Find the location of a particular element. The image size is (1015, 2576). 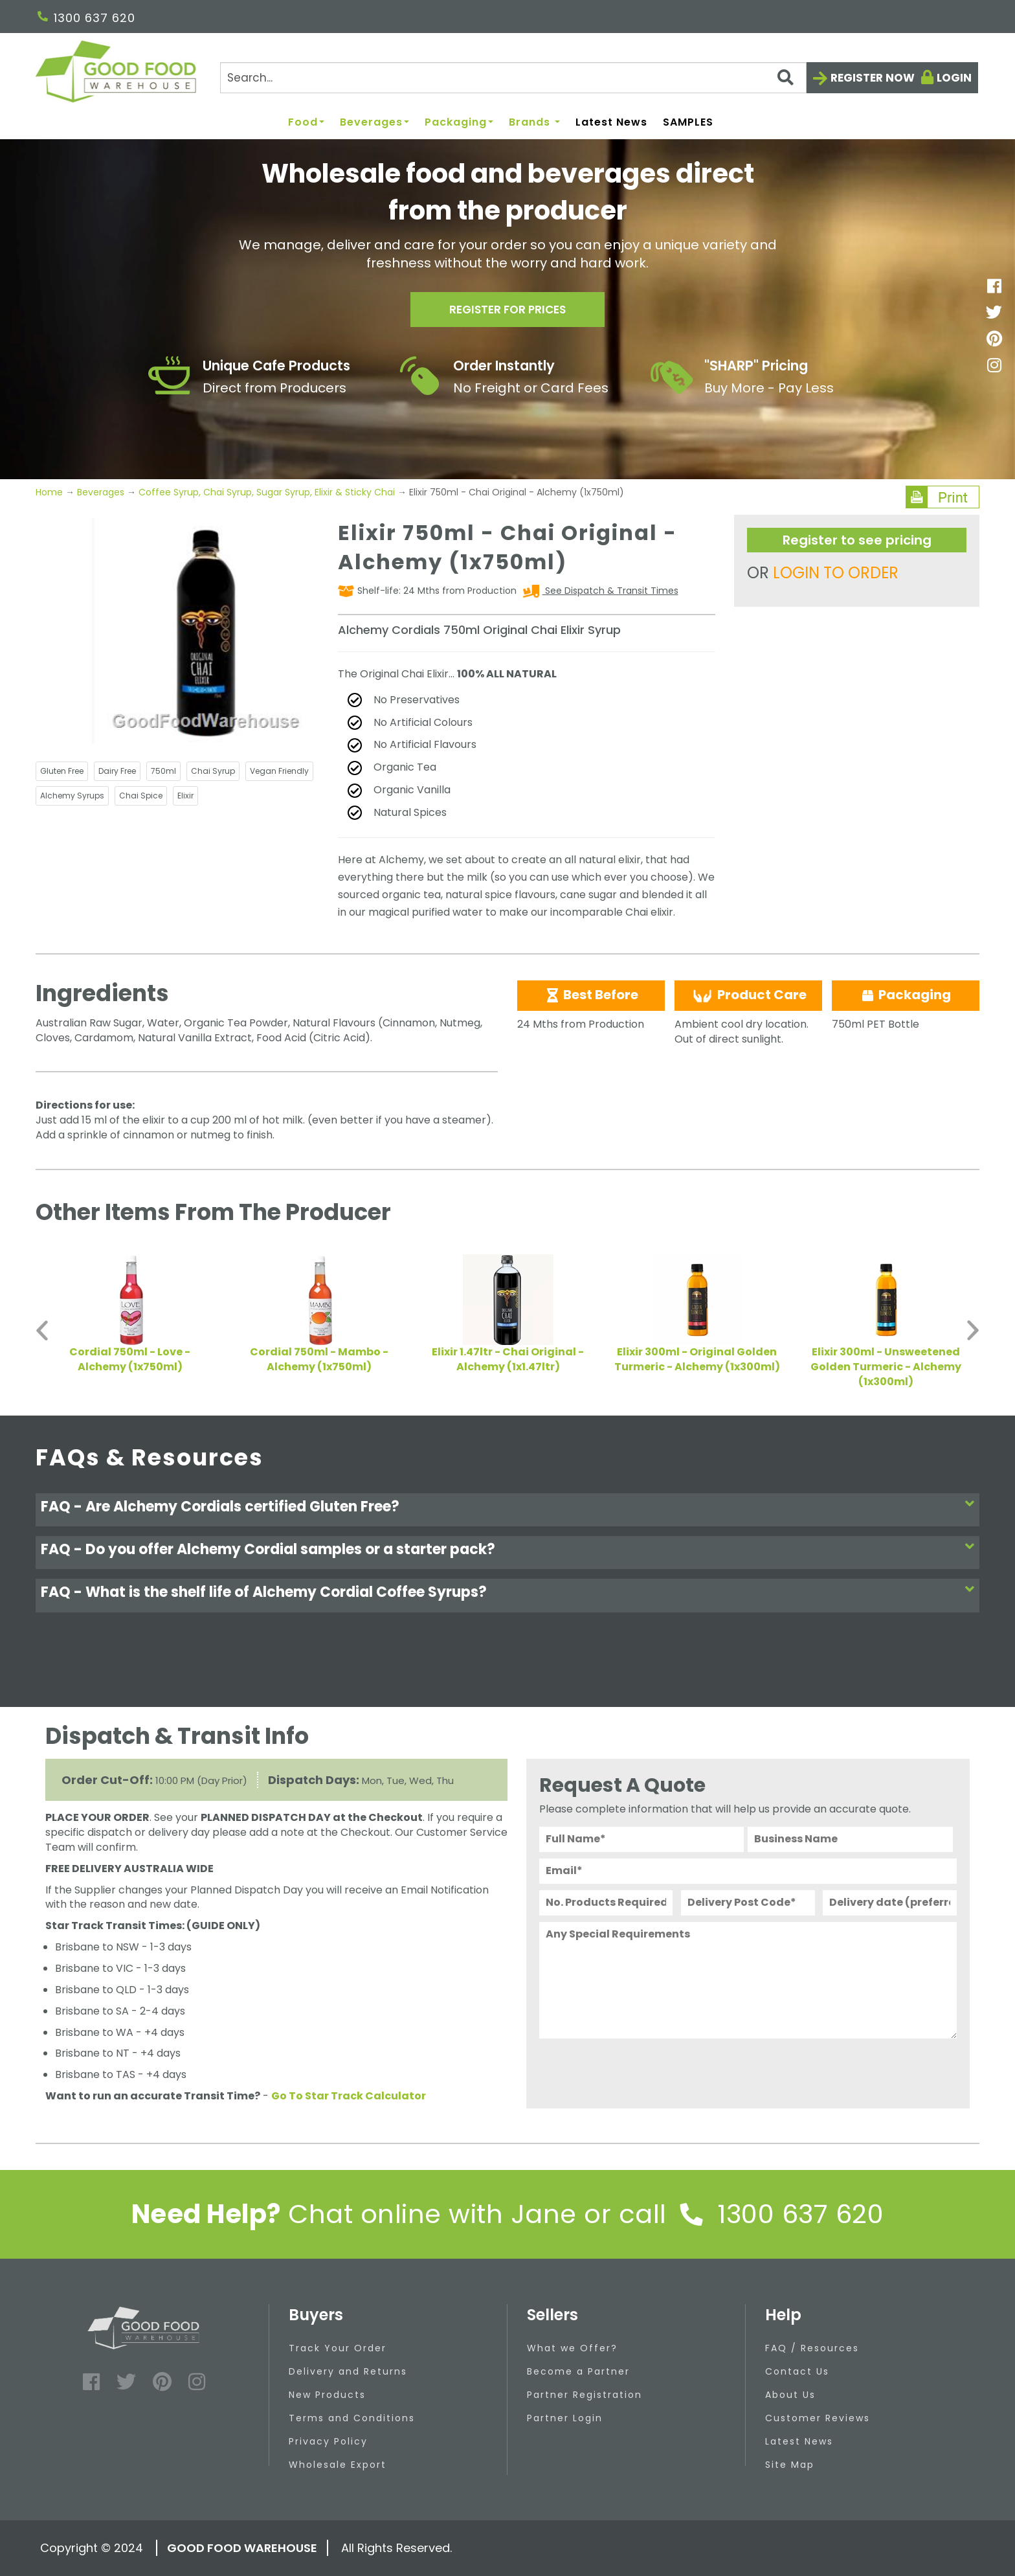

LOGIN TO ORDER is located at coordinates (835, 572).